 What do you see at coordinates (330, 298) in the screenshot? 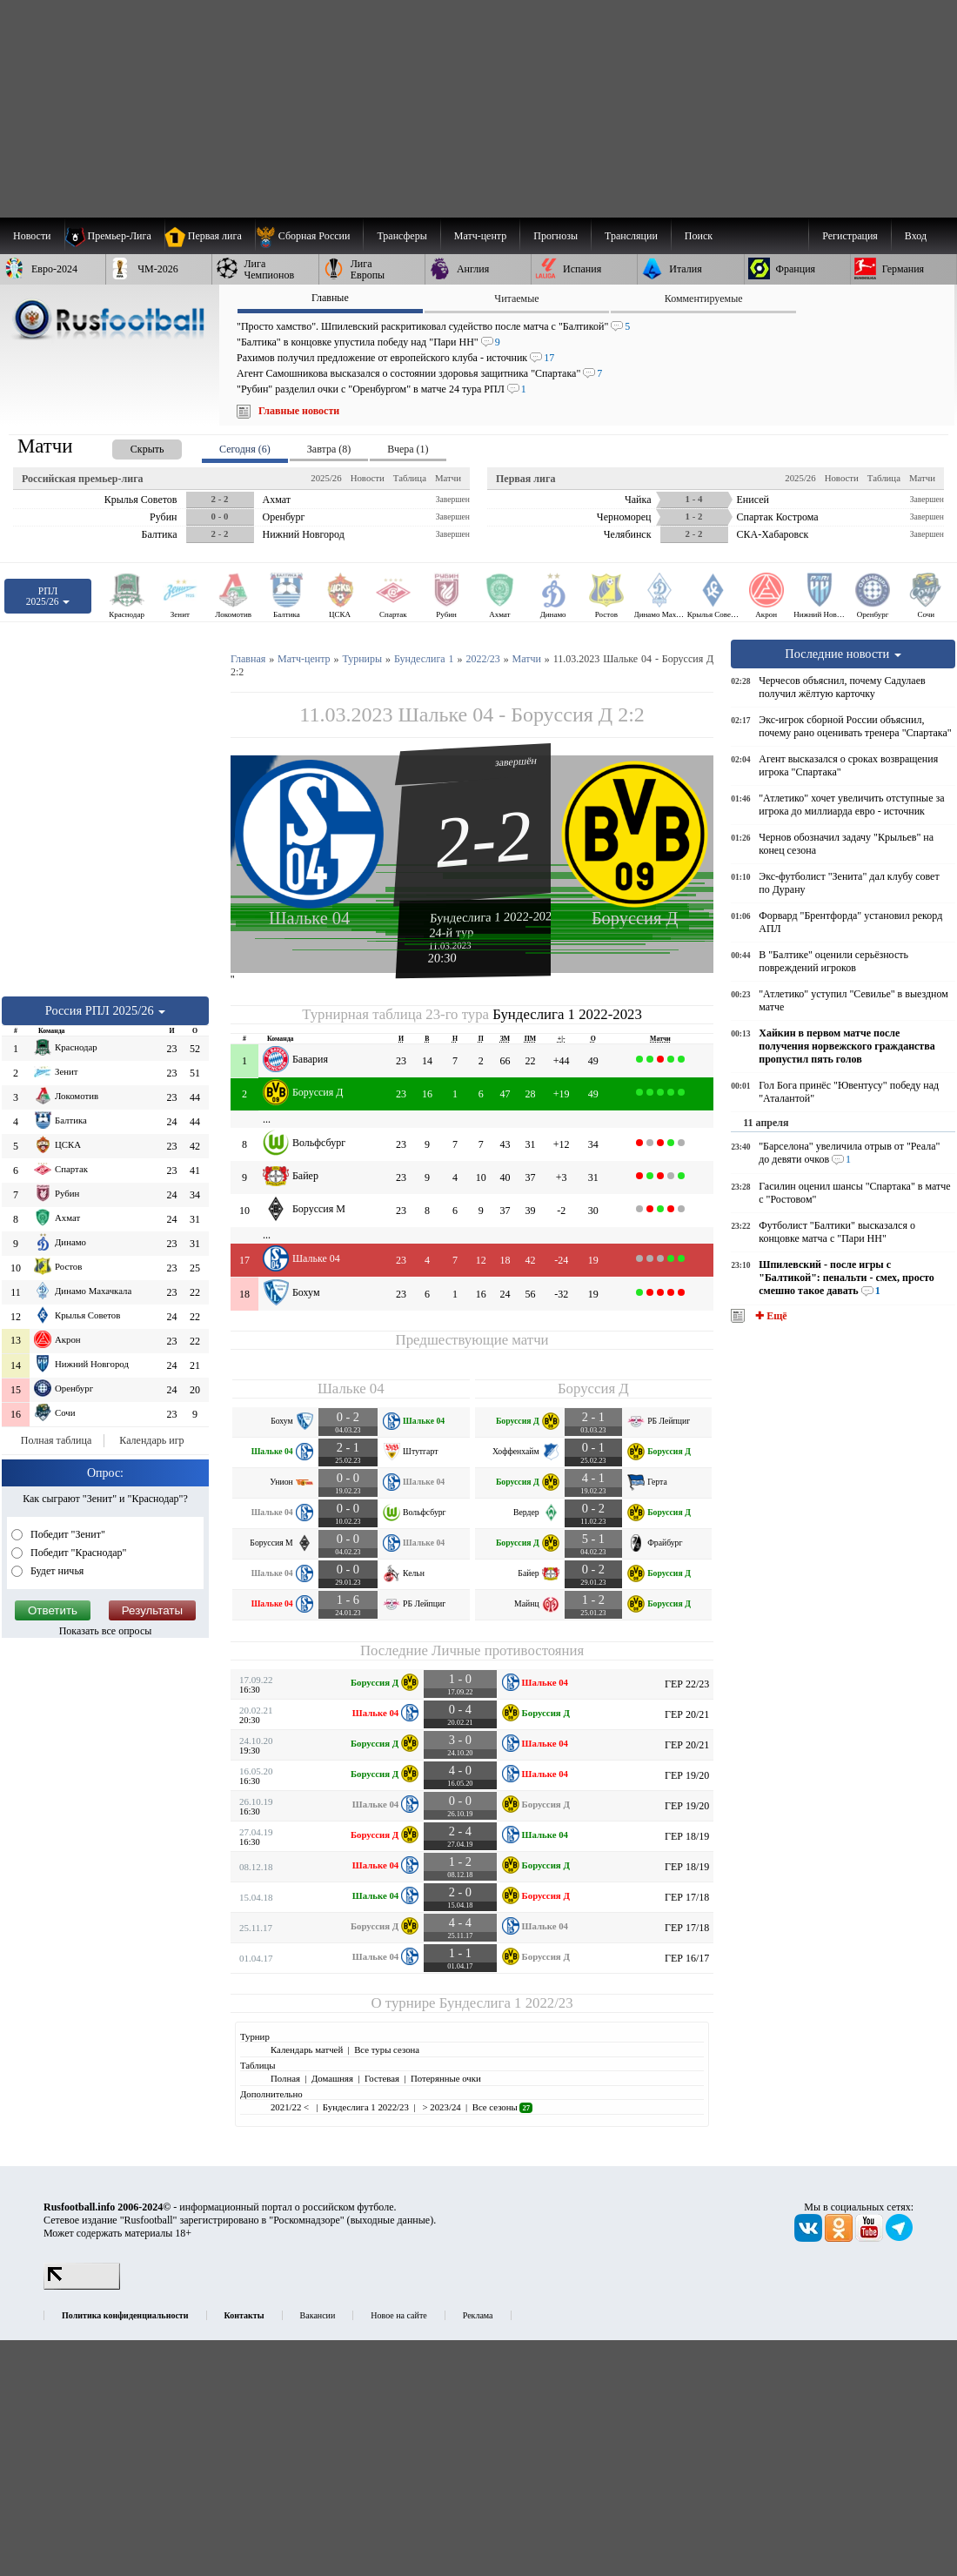
I see `Главные [presentation]` at bounding box center [330, 298].